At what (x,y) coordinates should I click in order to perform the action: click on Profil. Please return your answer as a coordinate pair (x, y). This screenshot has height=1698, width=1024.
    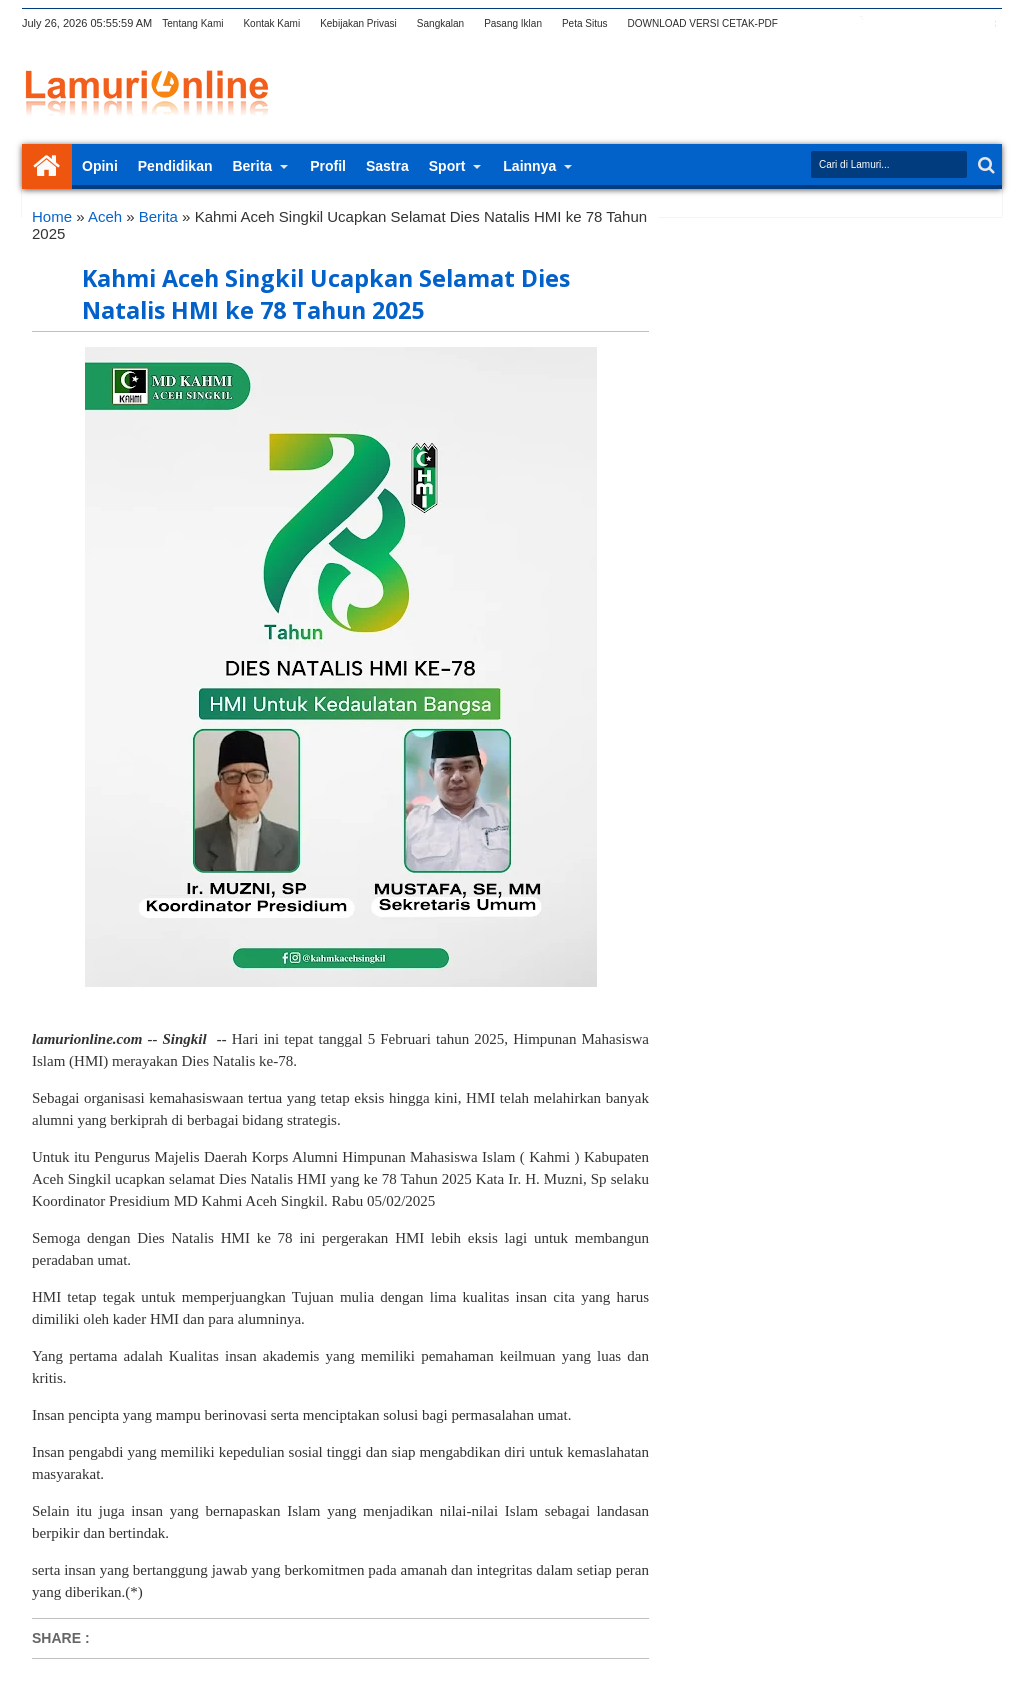
    Looking at the image, I should click on (328, 166).